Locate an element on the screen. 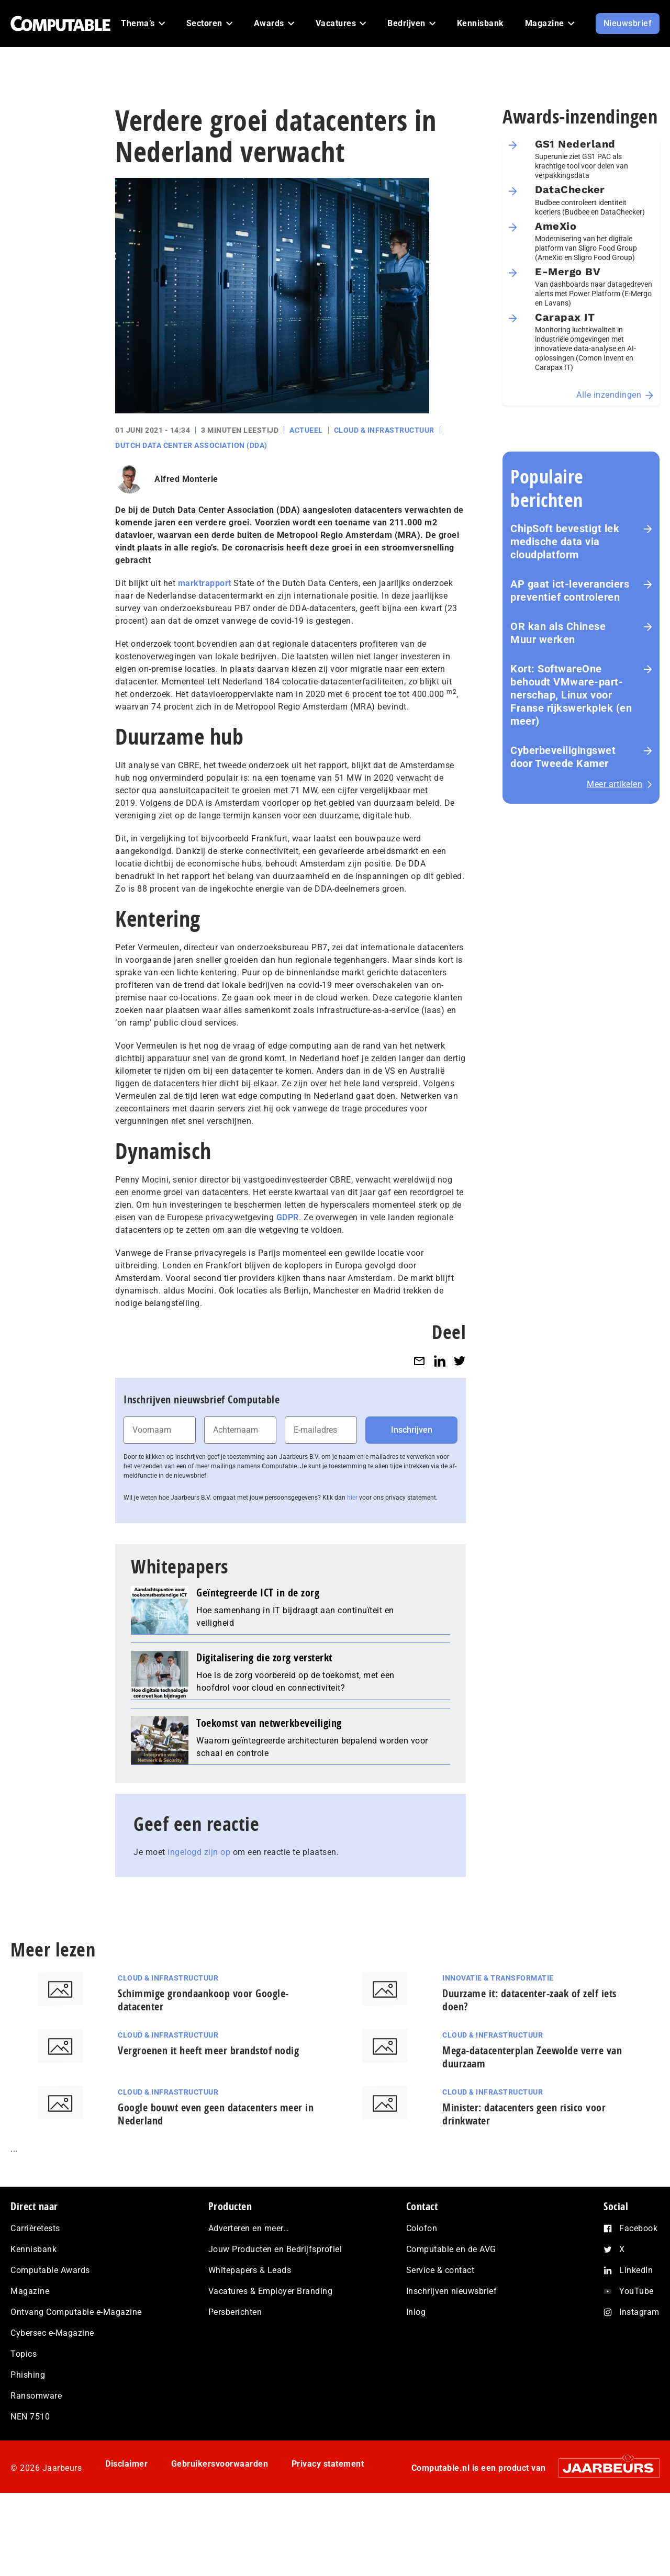 The image size is (670, 2576). YouTube is located at coordinates (636, 2291).